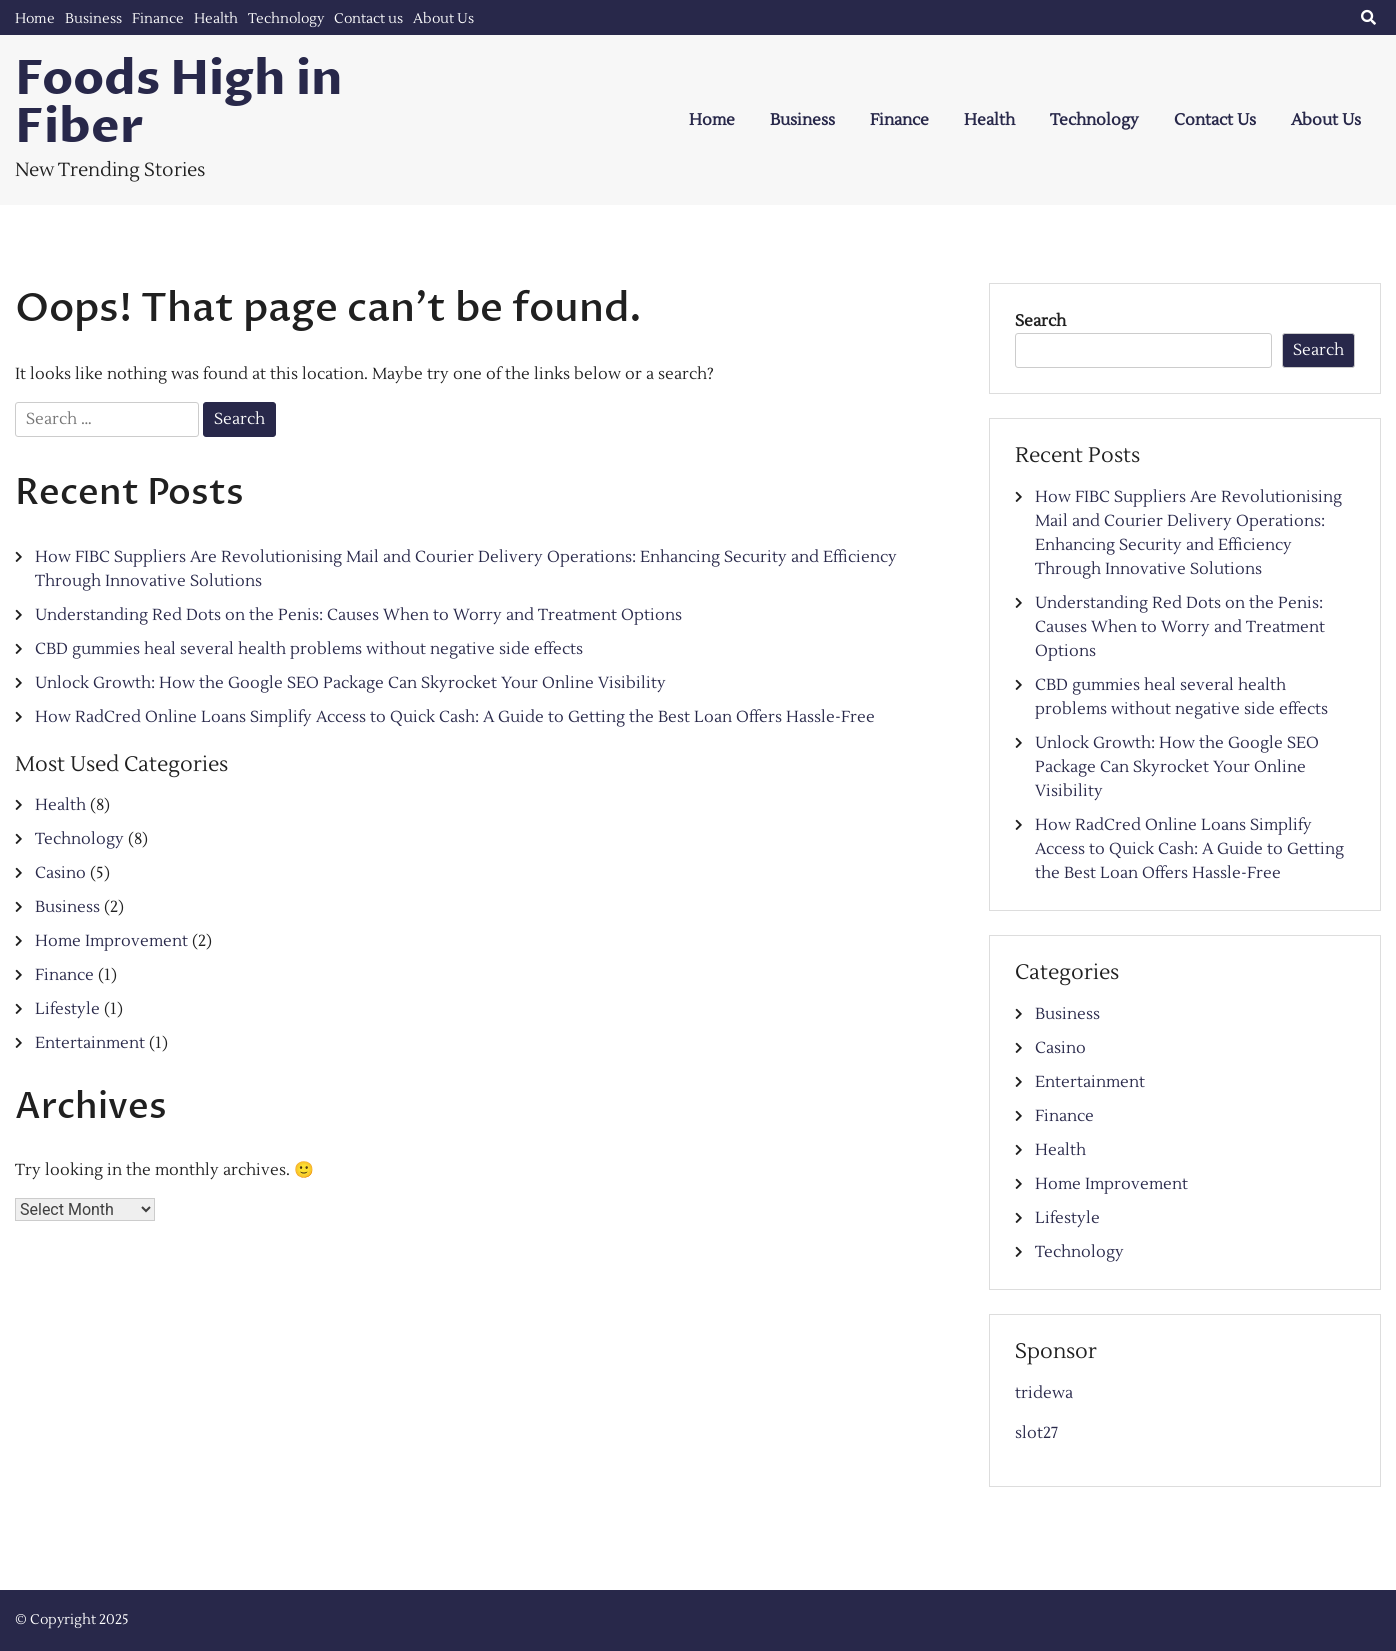  What do you see at coordinates (111, 941) in the screenshot?
I see `Home Improvement` at bounding box center [111, 941].